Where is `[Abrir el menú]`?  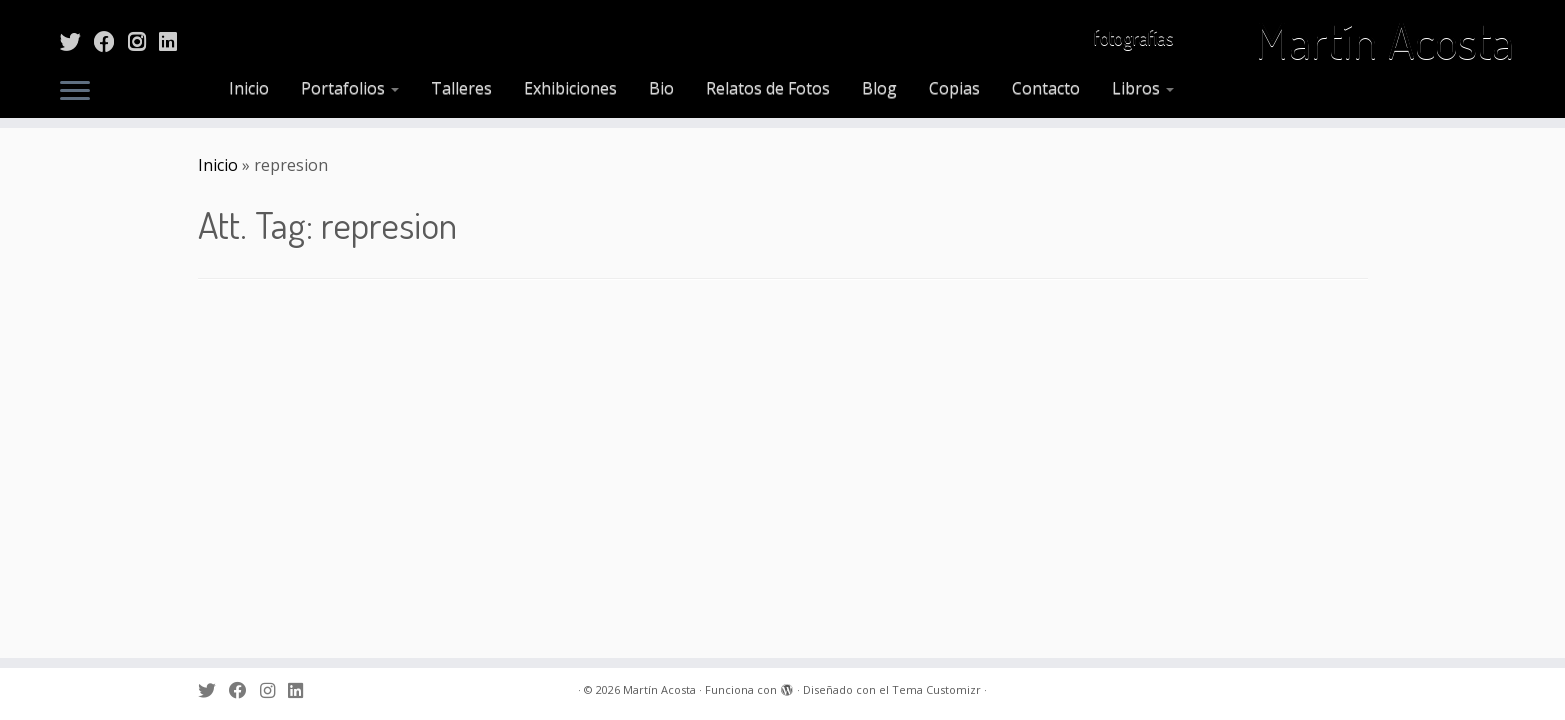
[Abrir el menú] is located at coordinates (75, 92).